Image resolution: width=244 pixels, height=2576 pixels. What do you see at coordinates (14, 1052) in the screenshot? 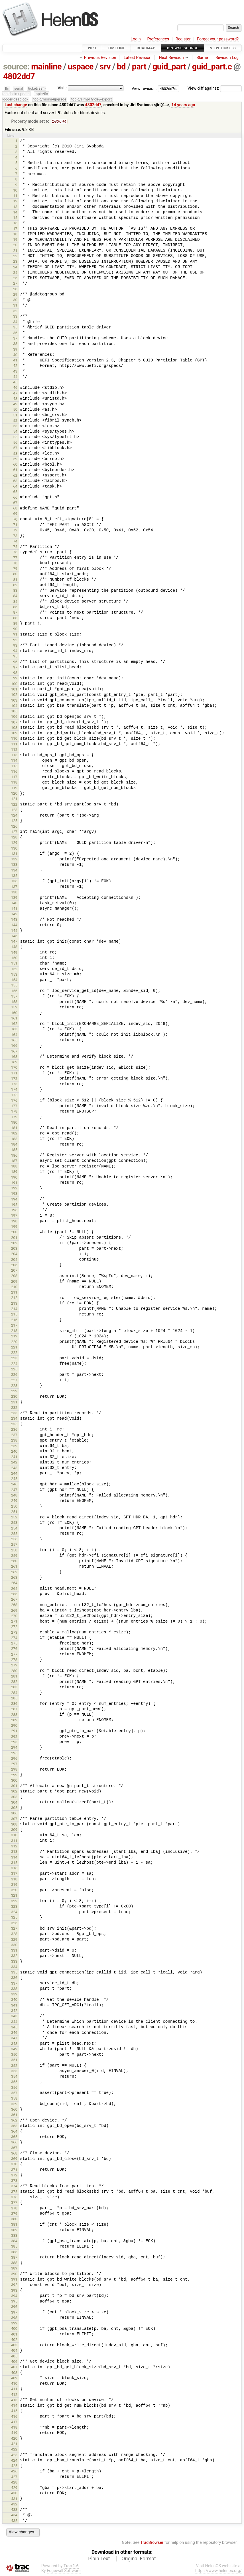
I see `167` at bounding box center [14, 1052].